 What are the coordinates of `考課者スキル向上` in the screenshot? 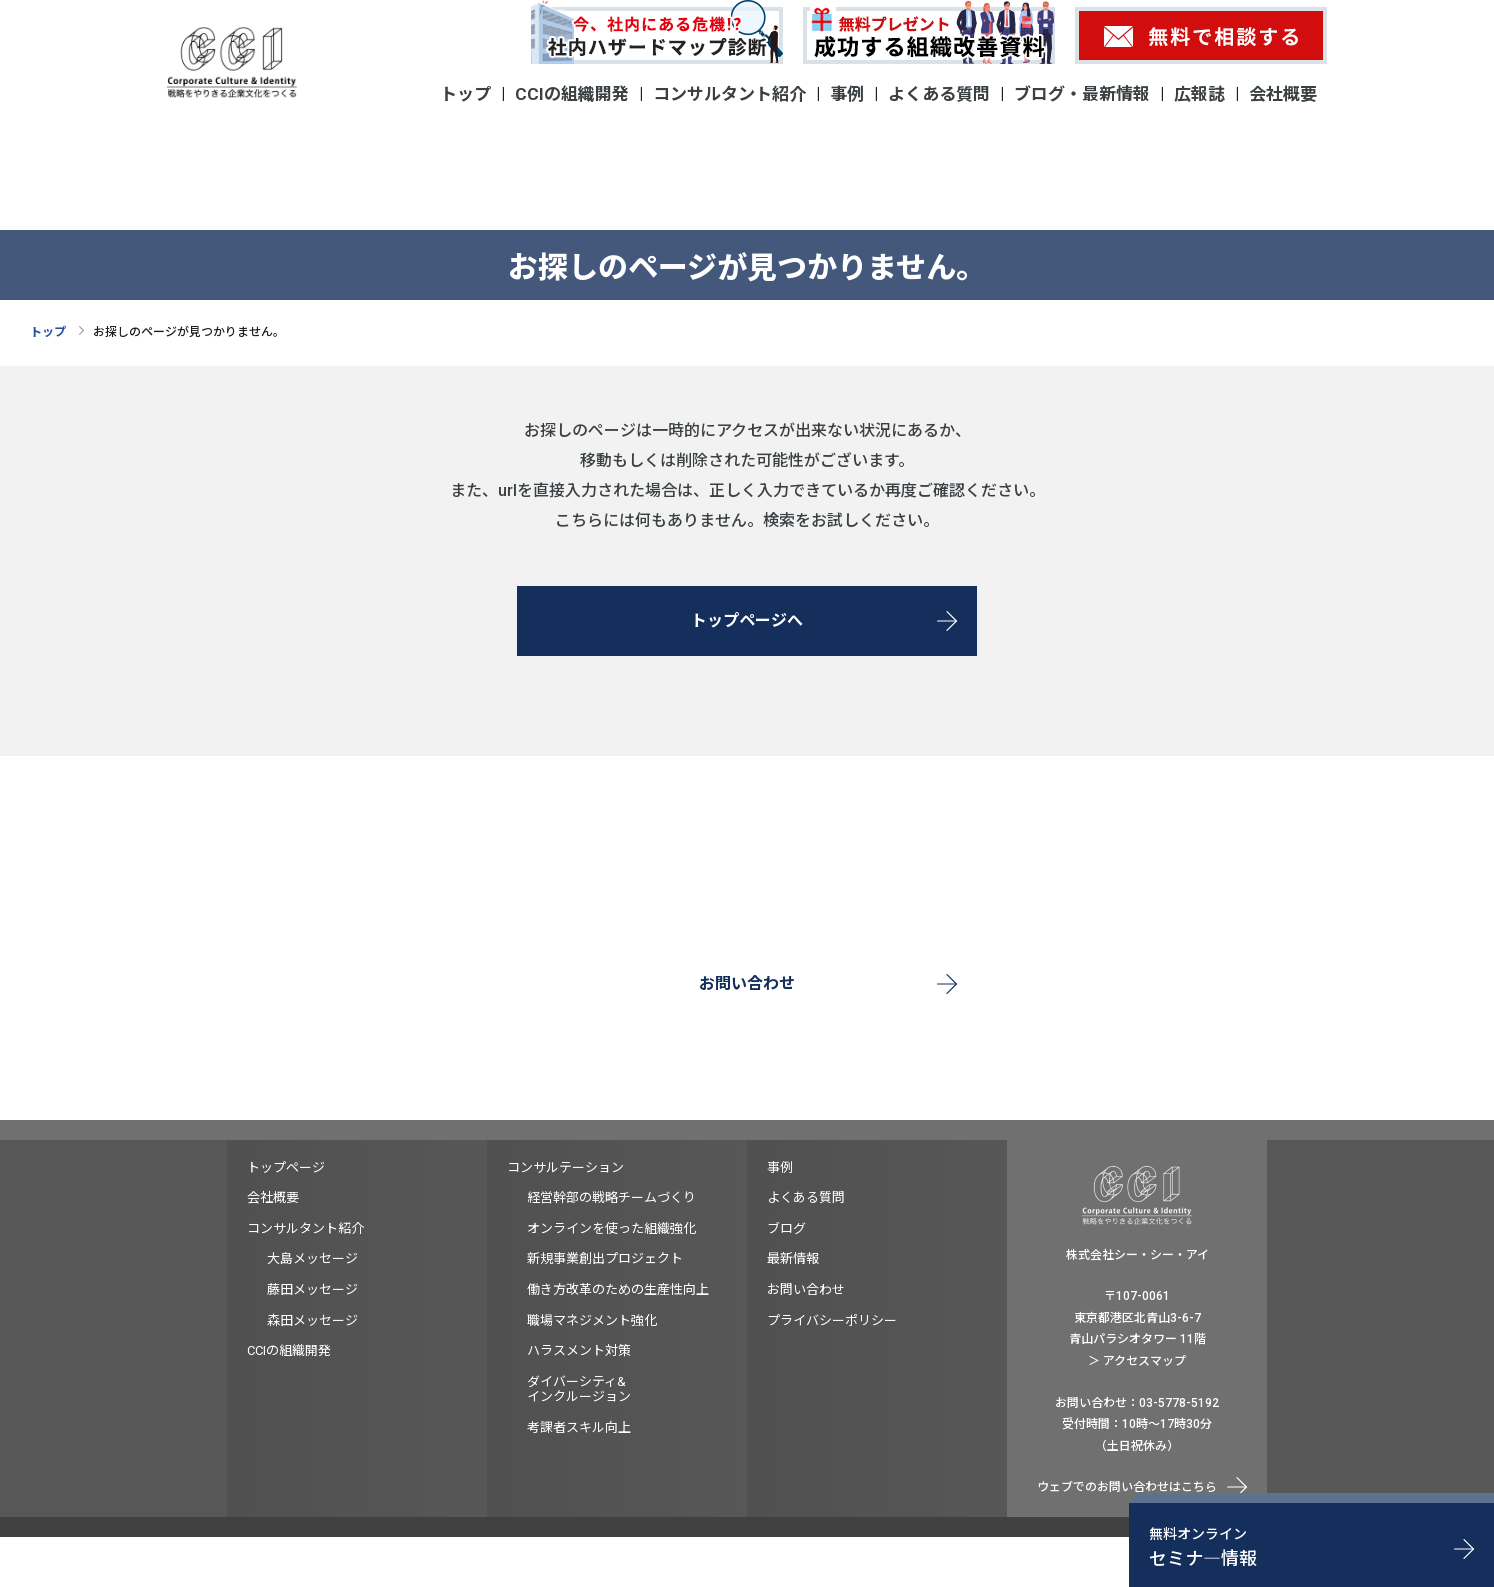 It's located at (579, 1427).